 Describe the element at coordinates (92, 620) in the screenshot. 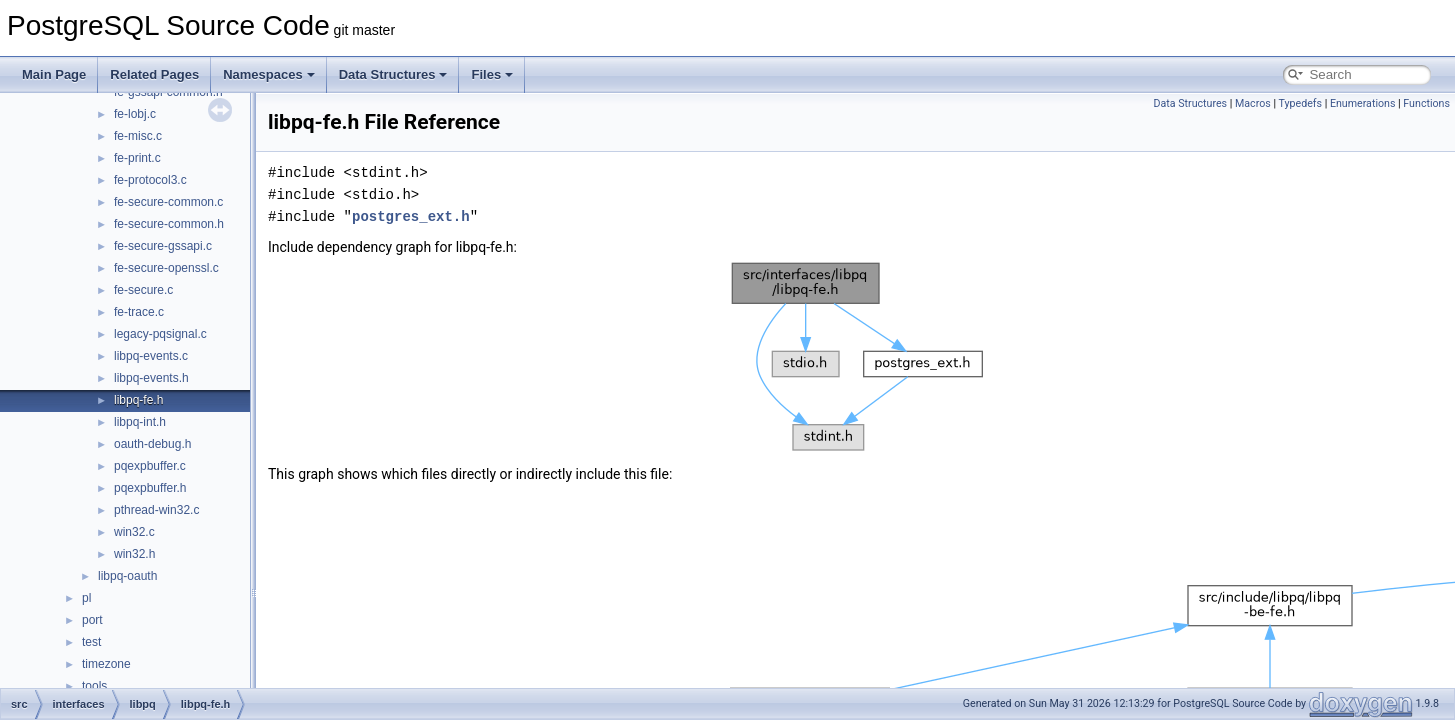

I see `port` at that location.